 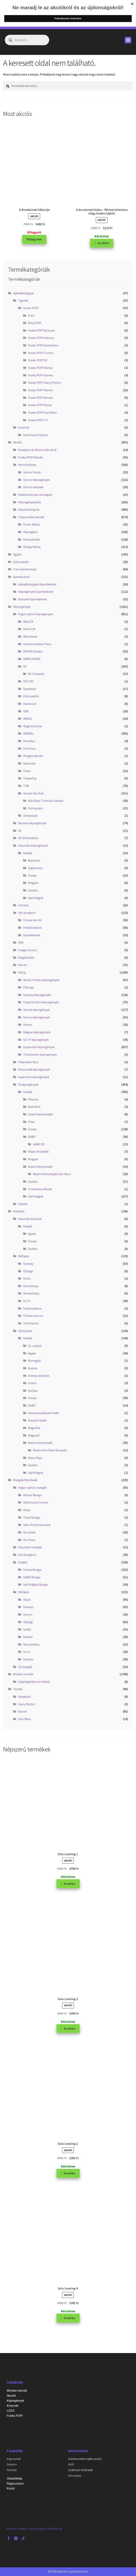 What do you see at coordinates (28, 987) in the screenshot?
I see `Életrajz` at bounding box center [28, 987].